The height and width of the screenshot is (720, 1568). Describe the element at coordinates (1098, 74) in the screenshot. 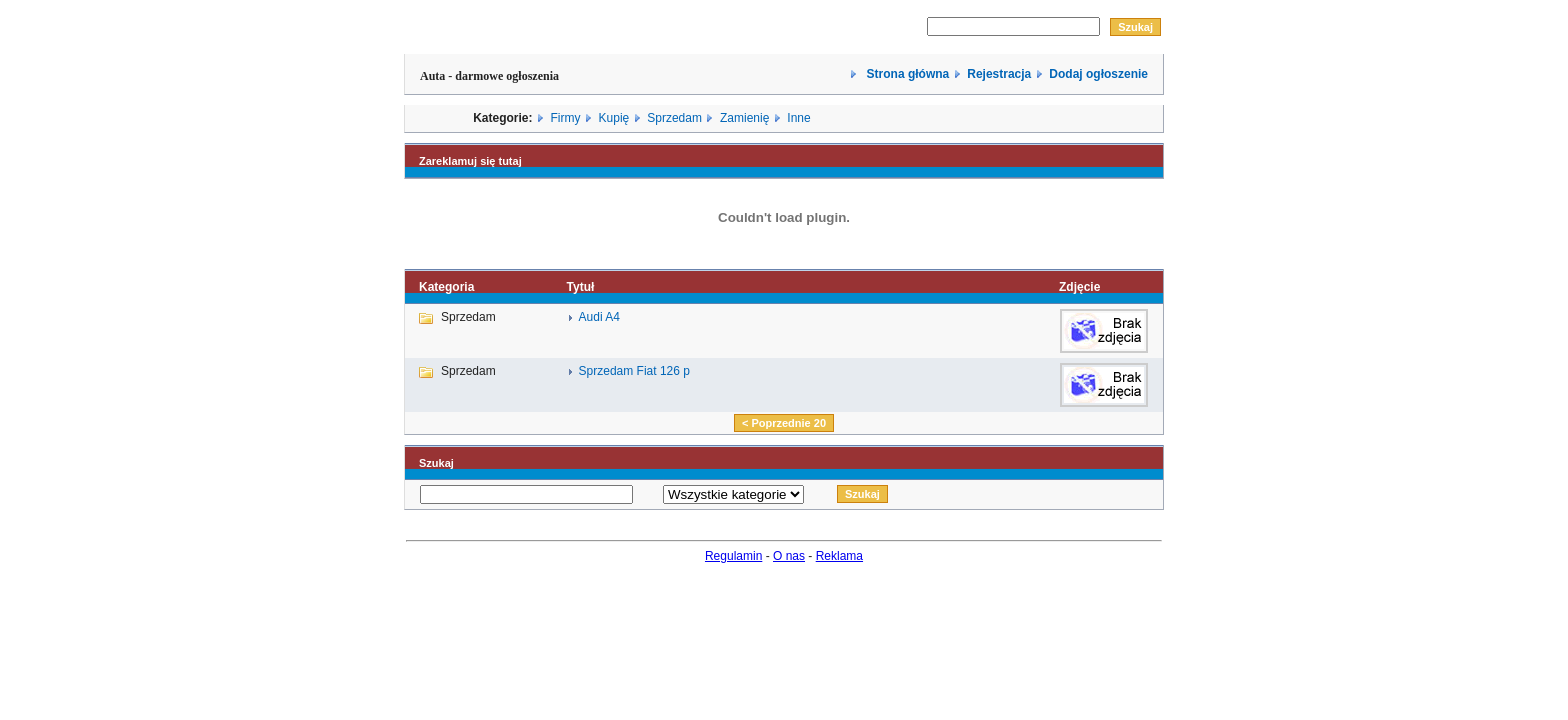

I see `Dodaj ogłoszenie` at that location.